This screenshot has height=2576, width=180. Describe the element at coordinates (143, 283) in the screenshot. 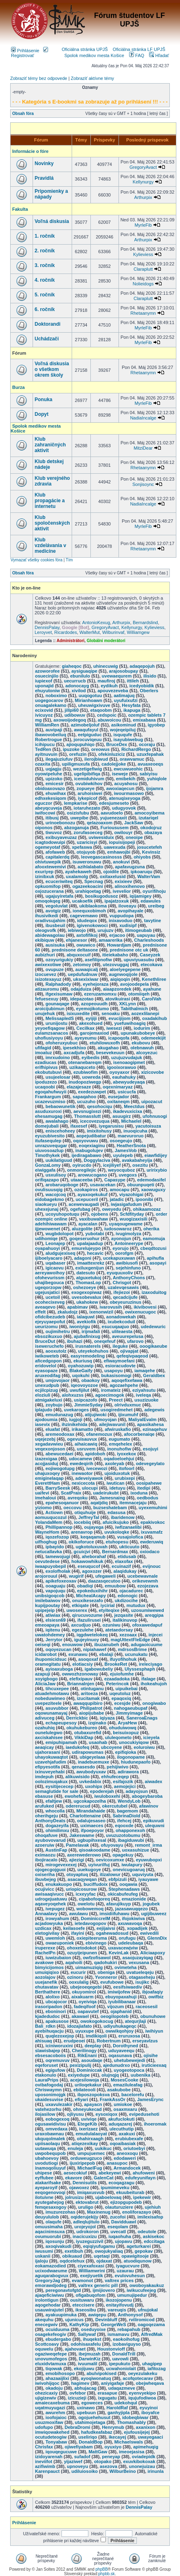

I see `Nolieidogs` at that location.